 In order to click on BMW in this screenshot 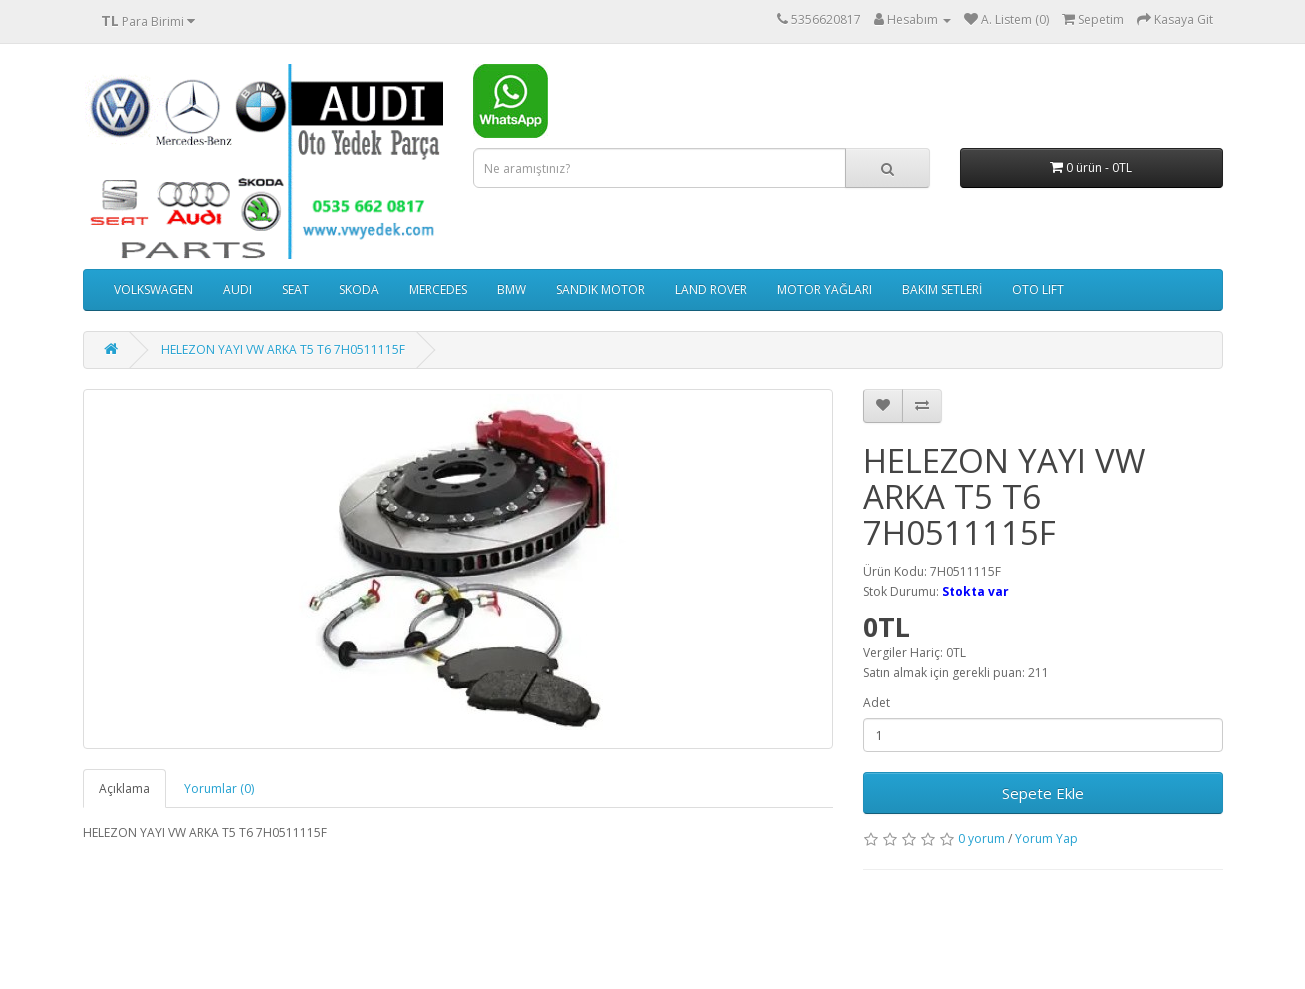, I will do `click(511, 289)`.